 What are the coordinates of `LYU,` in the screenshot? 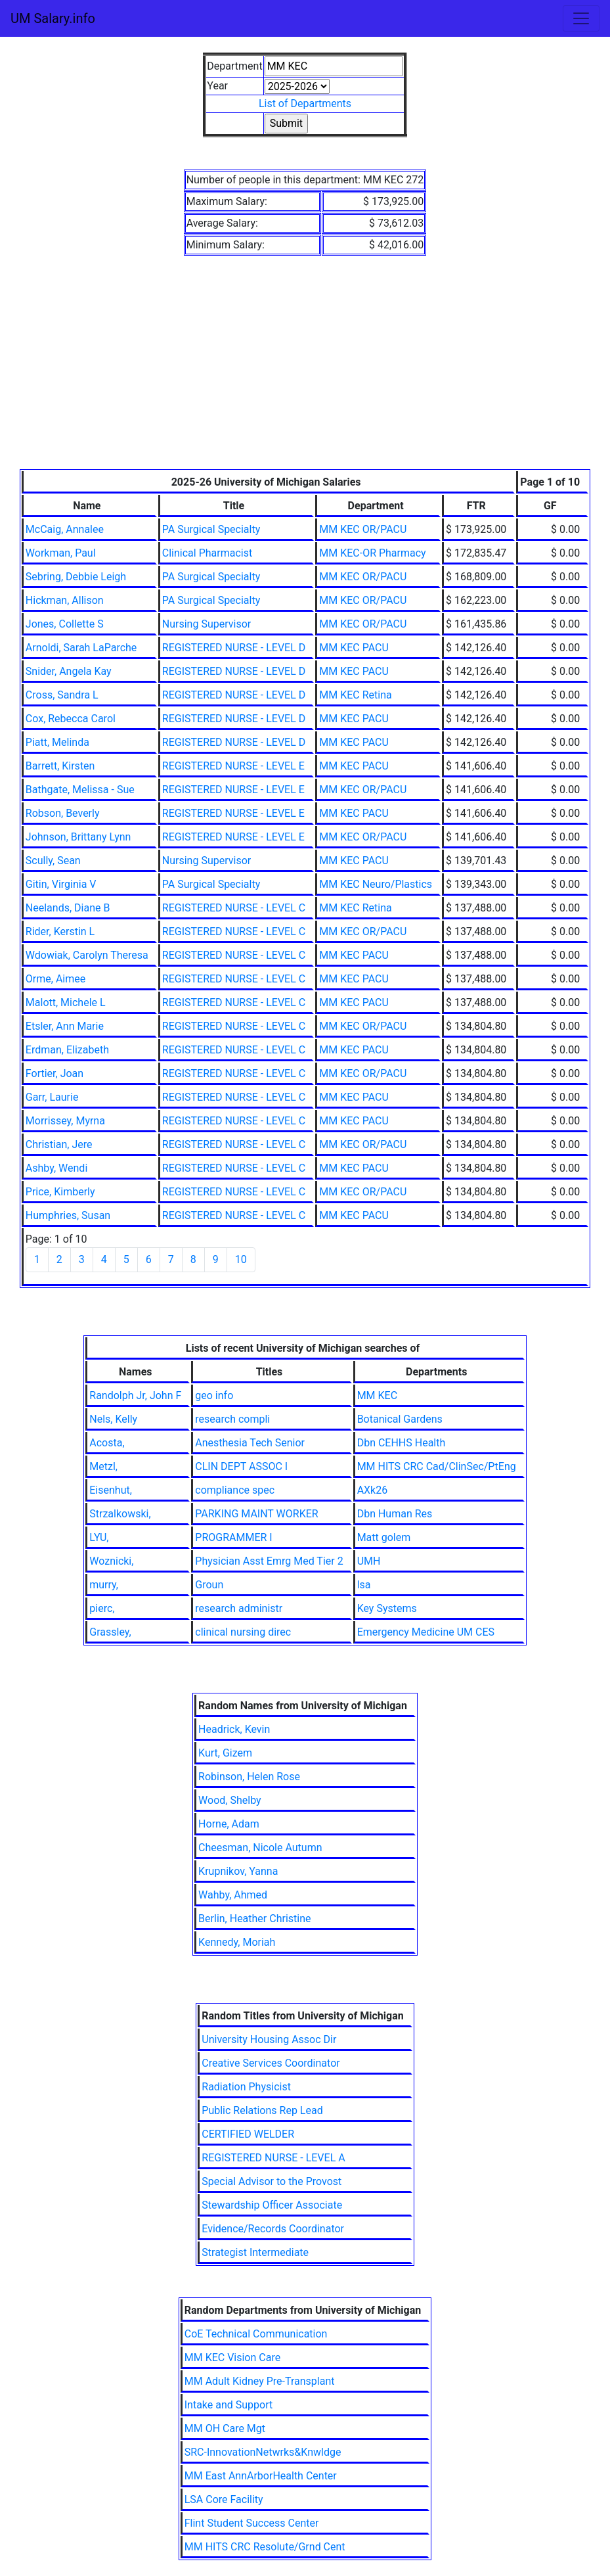 It's located at (98, 1537).